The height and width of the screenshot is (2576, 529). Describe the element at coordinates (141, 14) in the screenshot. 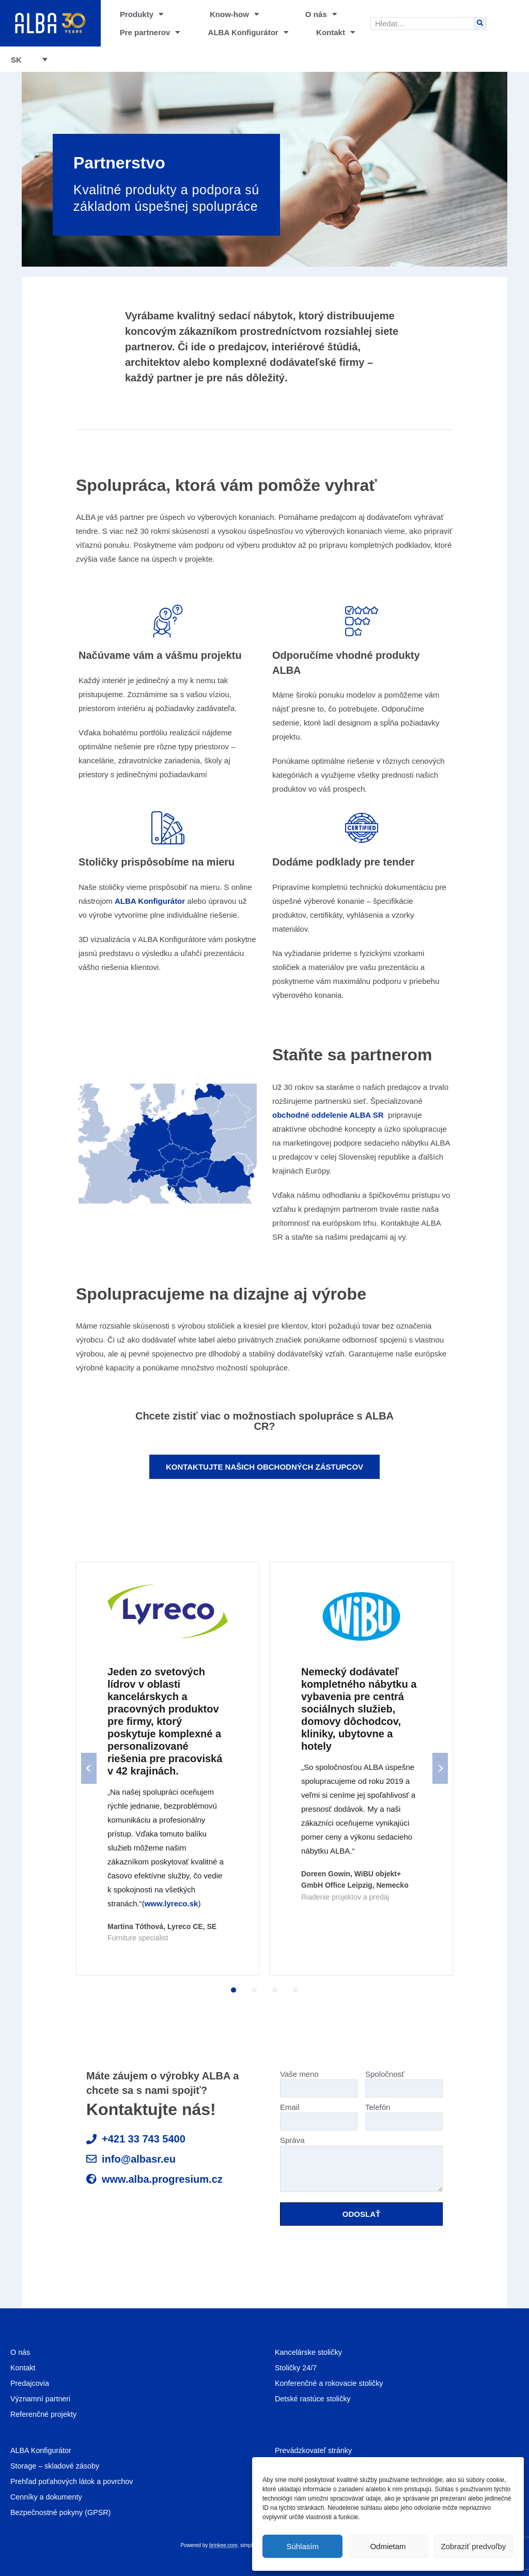

I see `Produkty` at that location.